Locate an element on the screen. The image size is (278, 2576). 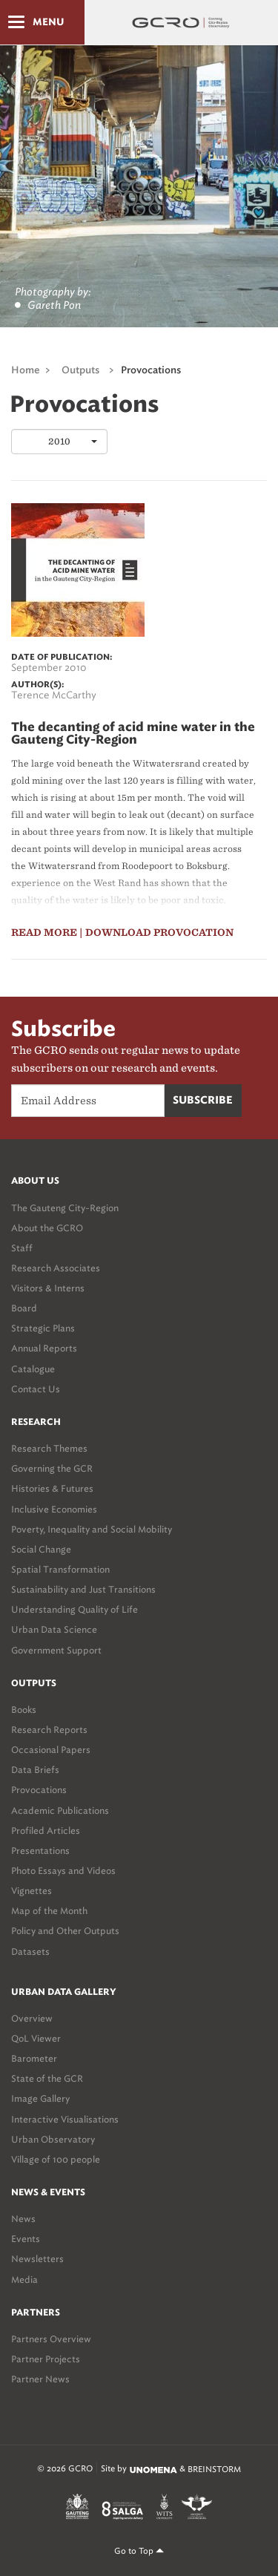
Interactive Visualisations is located at coordinates (65, 2119).